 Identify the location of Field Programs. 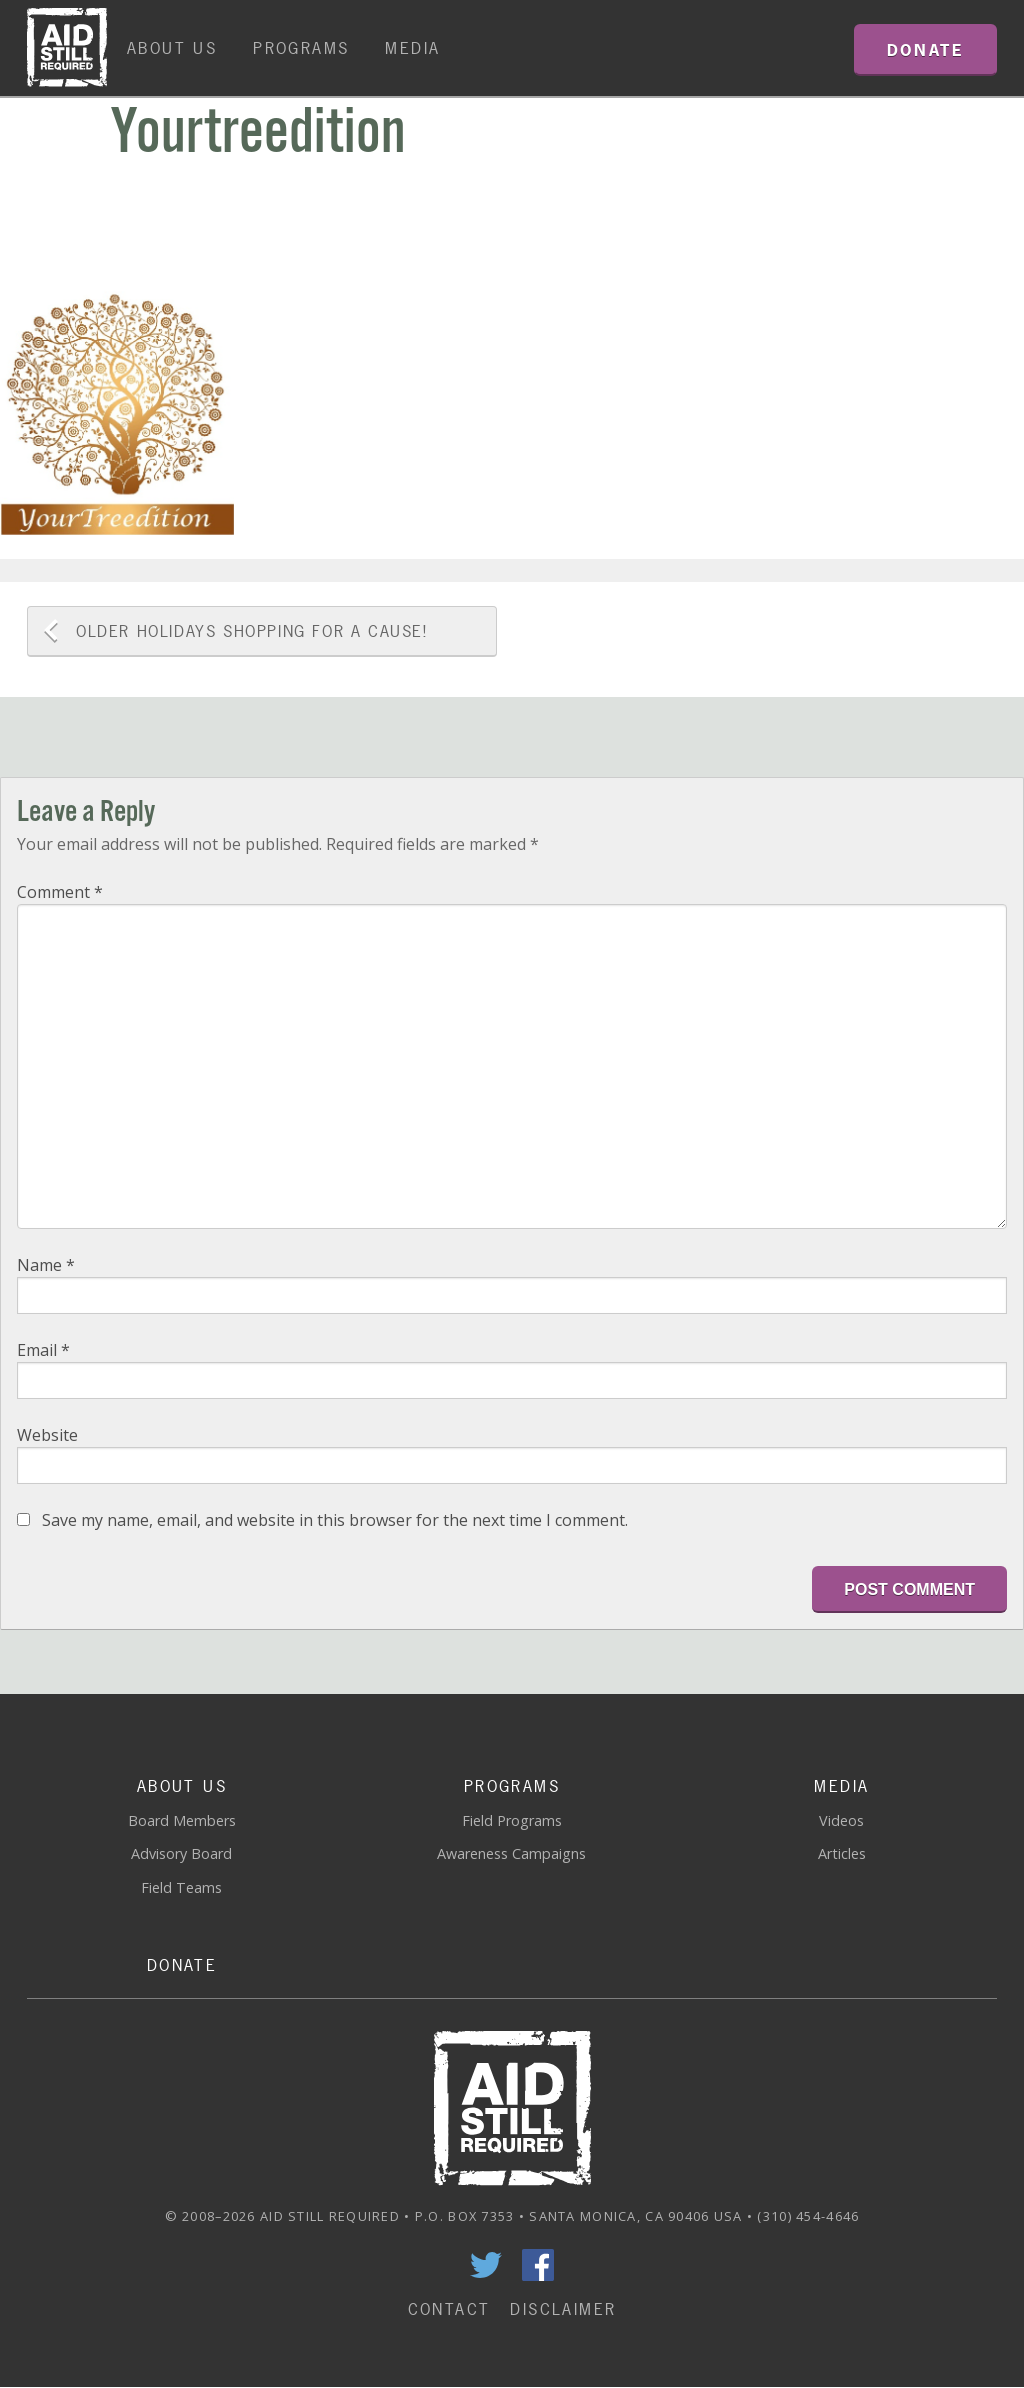
(512, 1820).